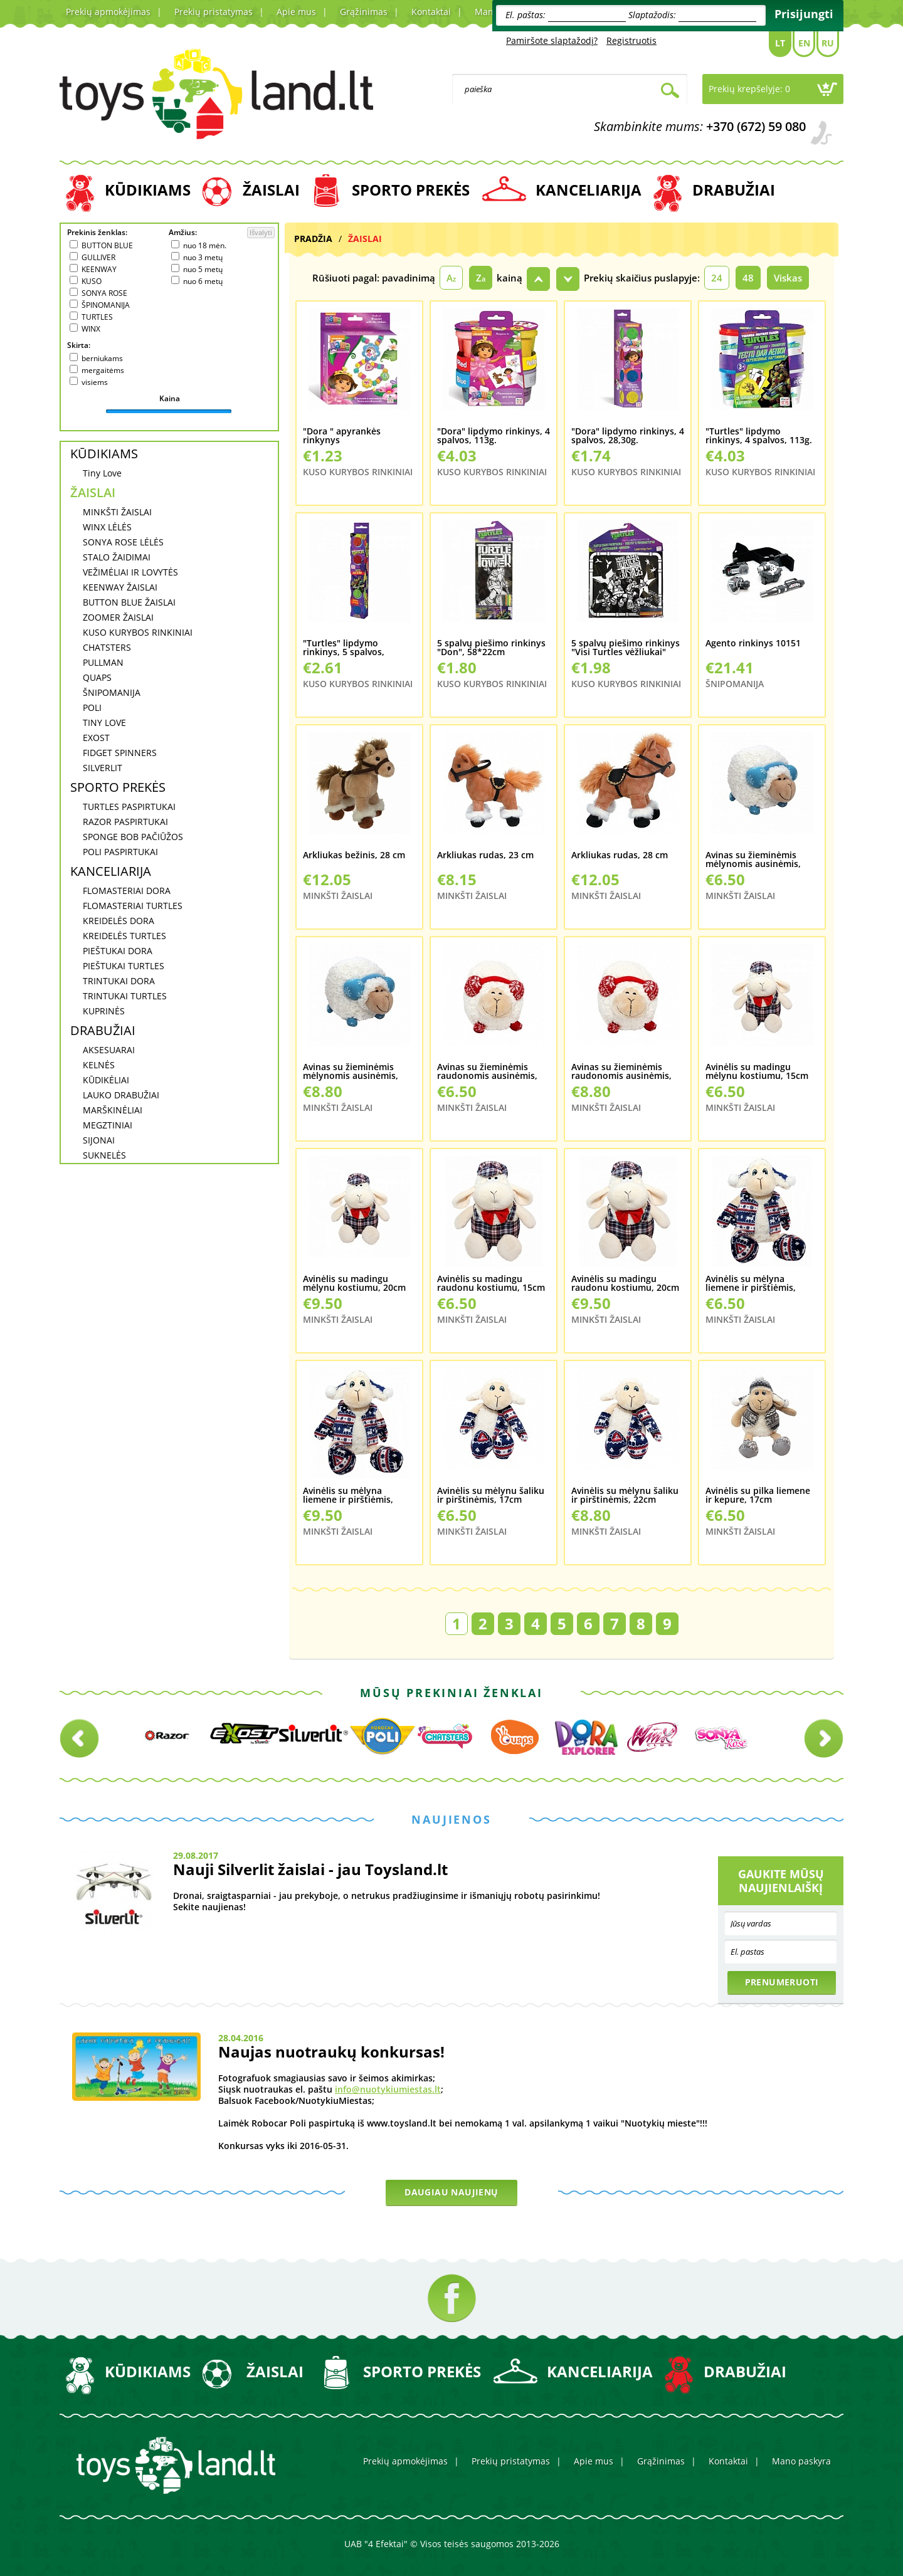  I want to click on TURTLES, so click(97, 317).